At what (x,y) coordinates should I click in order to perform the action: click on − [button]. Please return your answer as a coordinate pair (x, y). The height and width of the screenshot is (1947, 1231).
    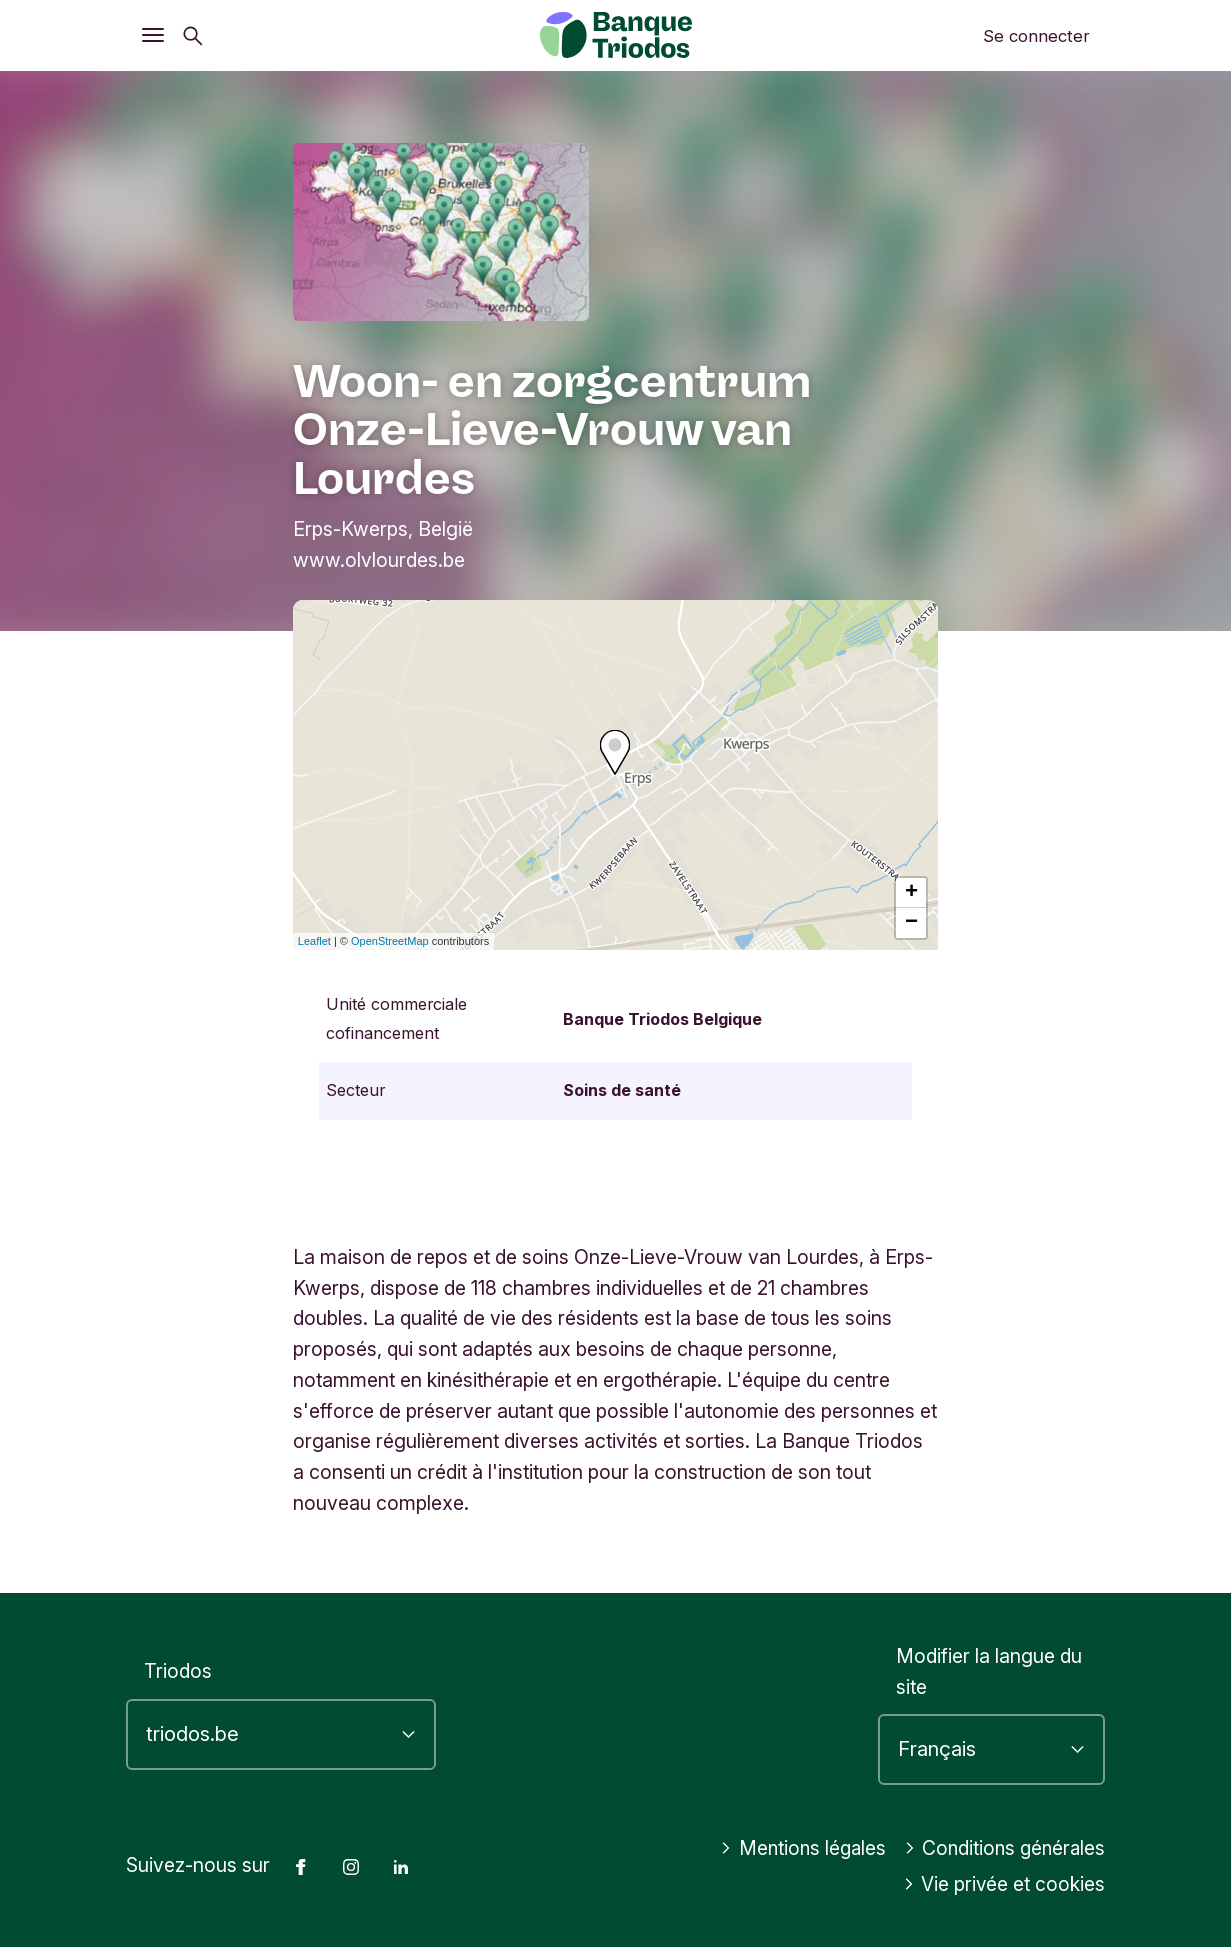
    Looking at the image, I should click on (911, 923).